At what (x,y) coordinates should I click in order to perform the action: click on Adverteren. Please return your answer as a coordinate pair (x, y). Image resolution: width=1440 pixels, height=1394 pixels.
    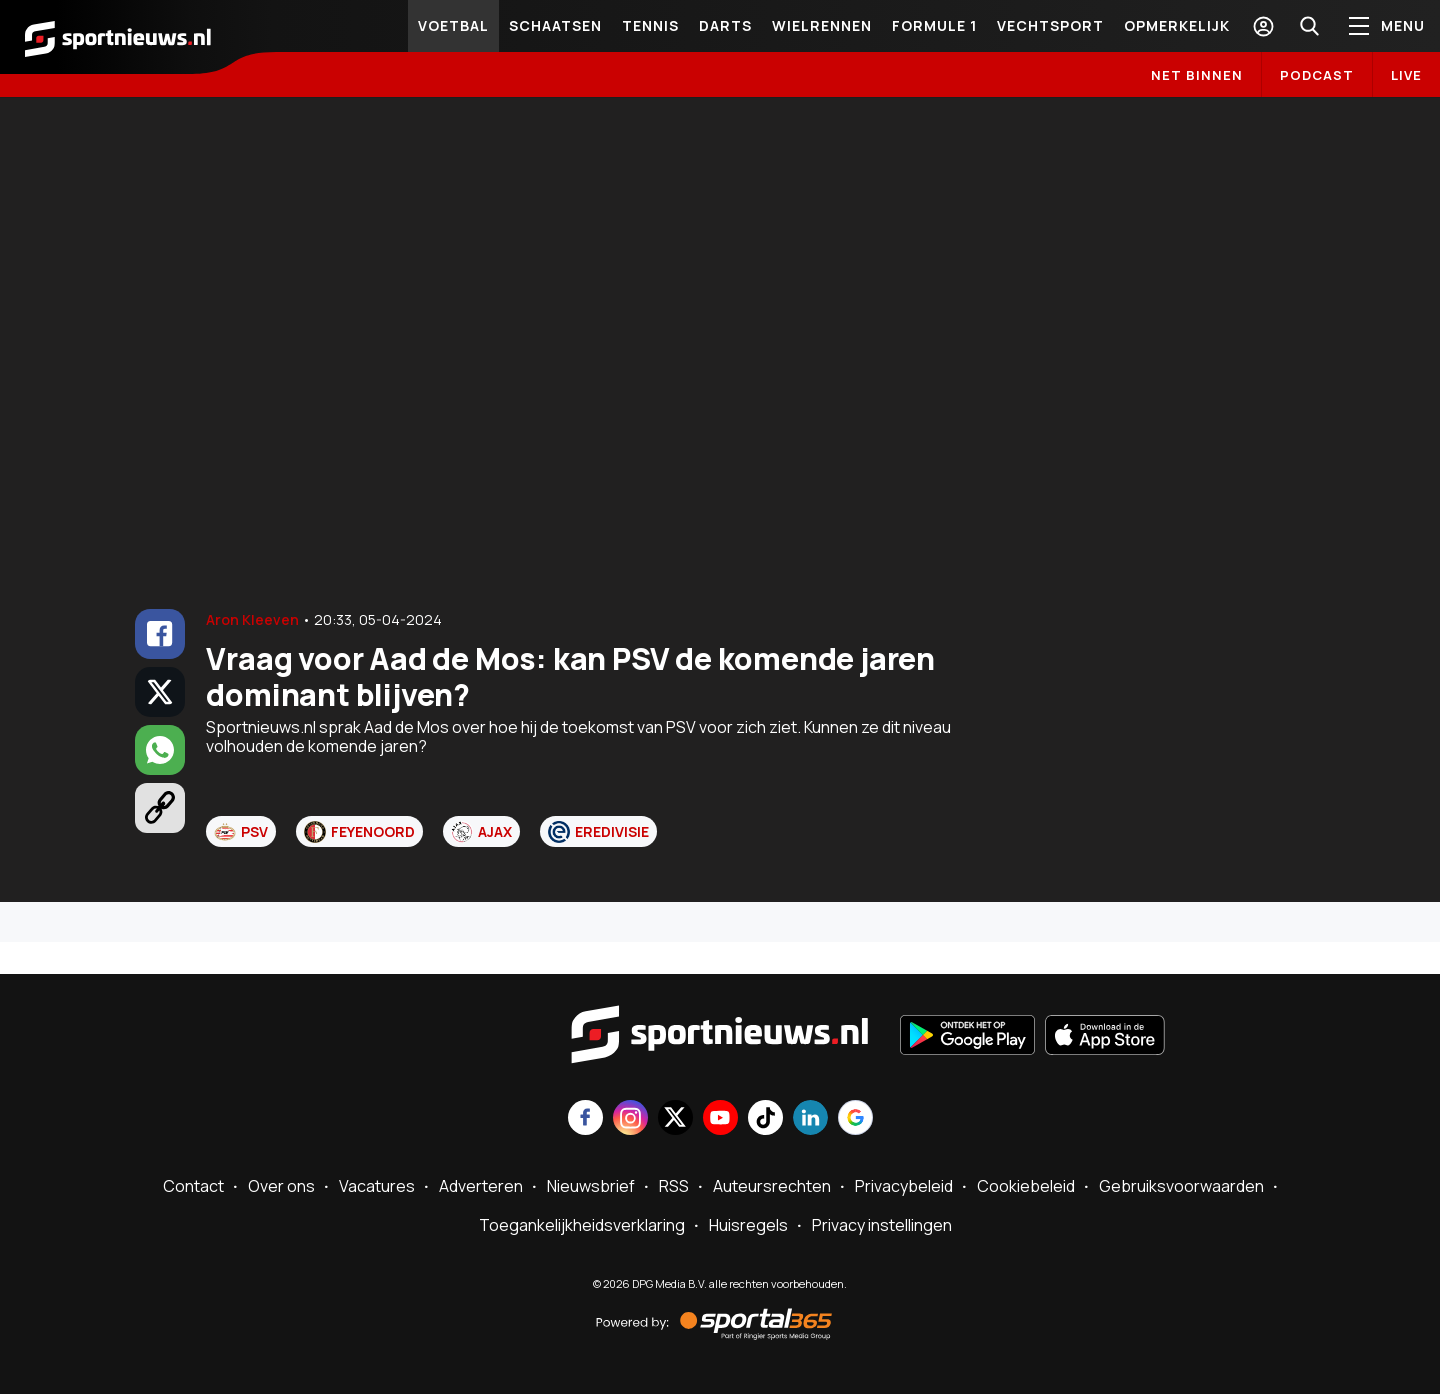
    Looking at the image, I should click on (481, 1186).